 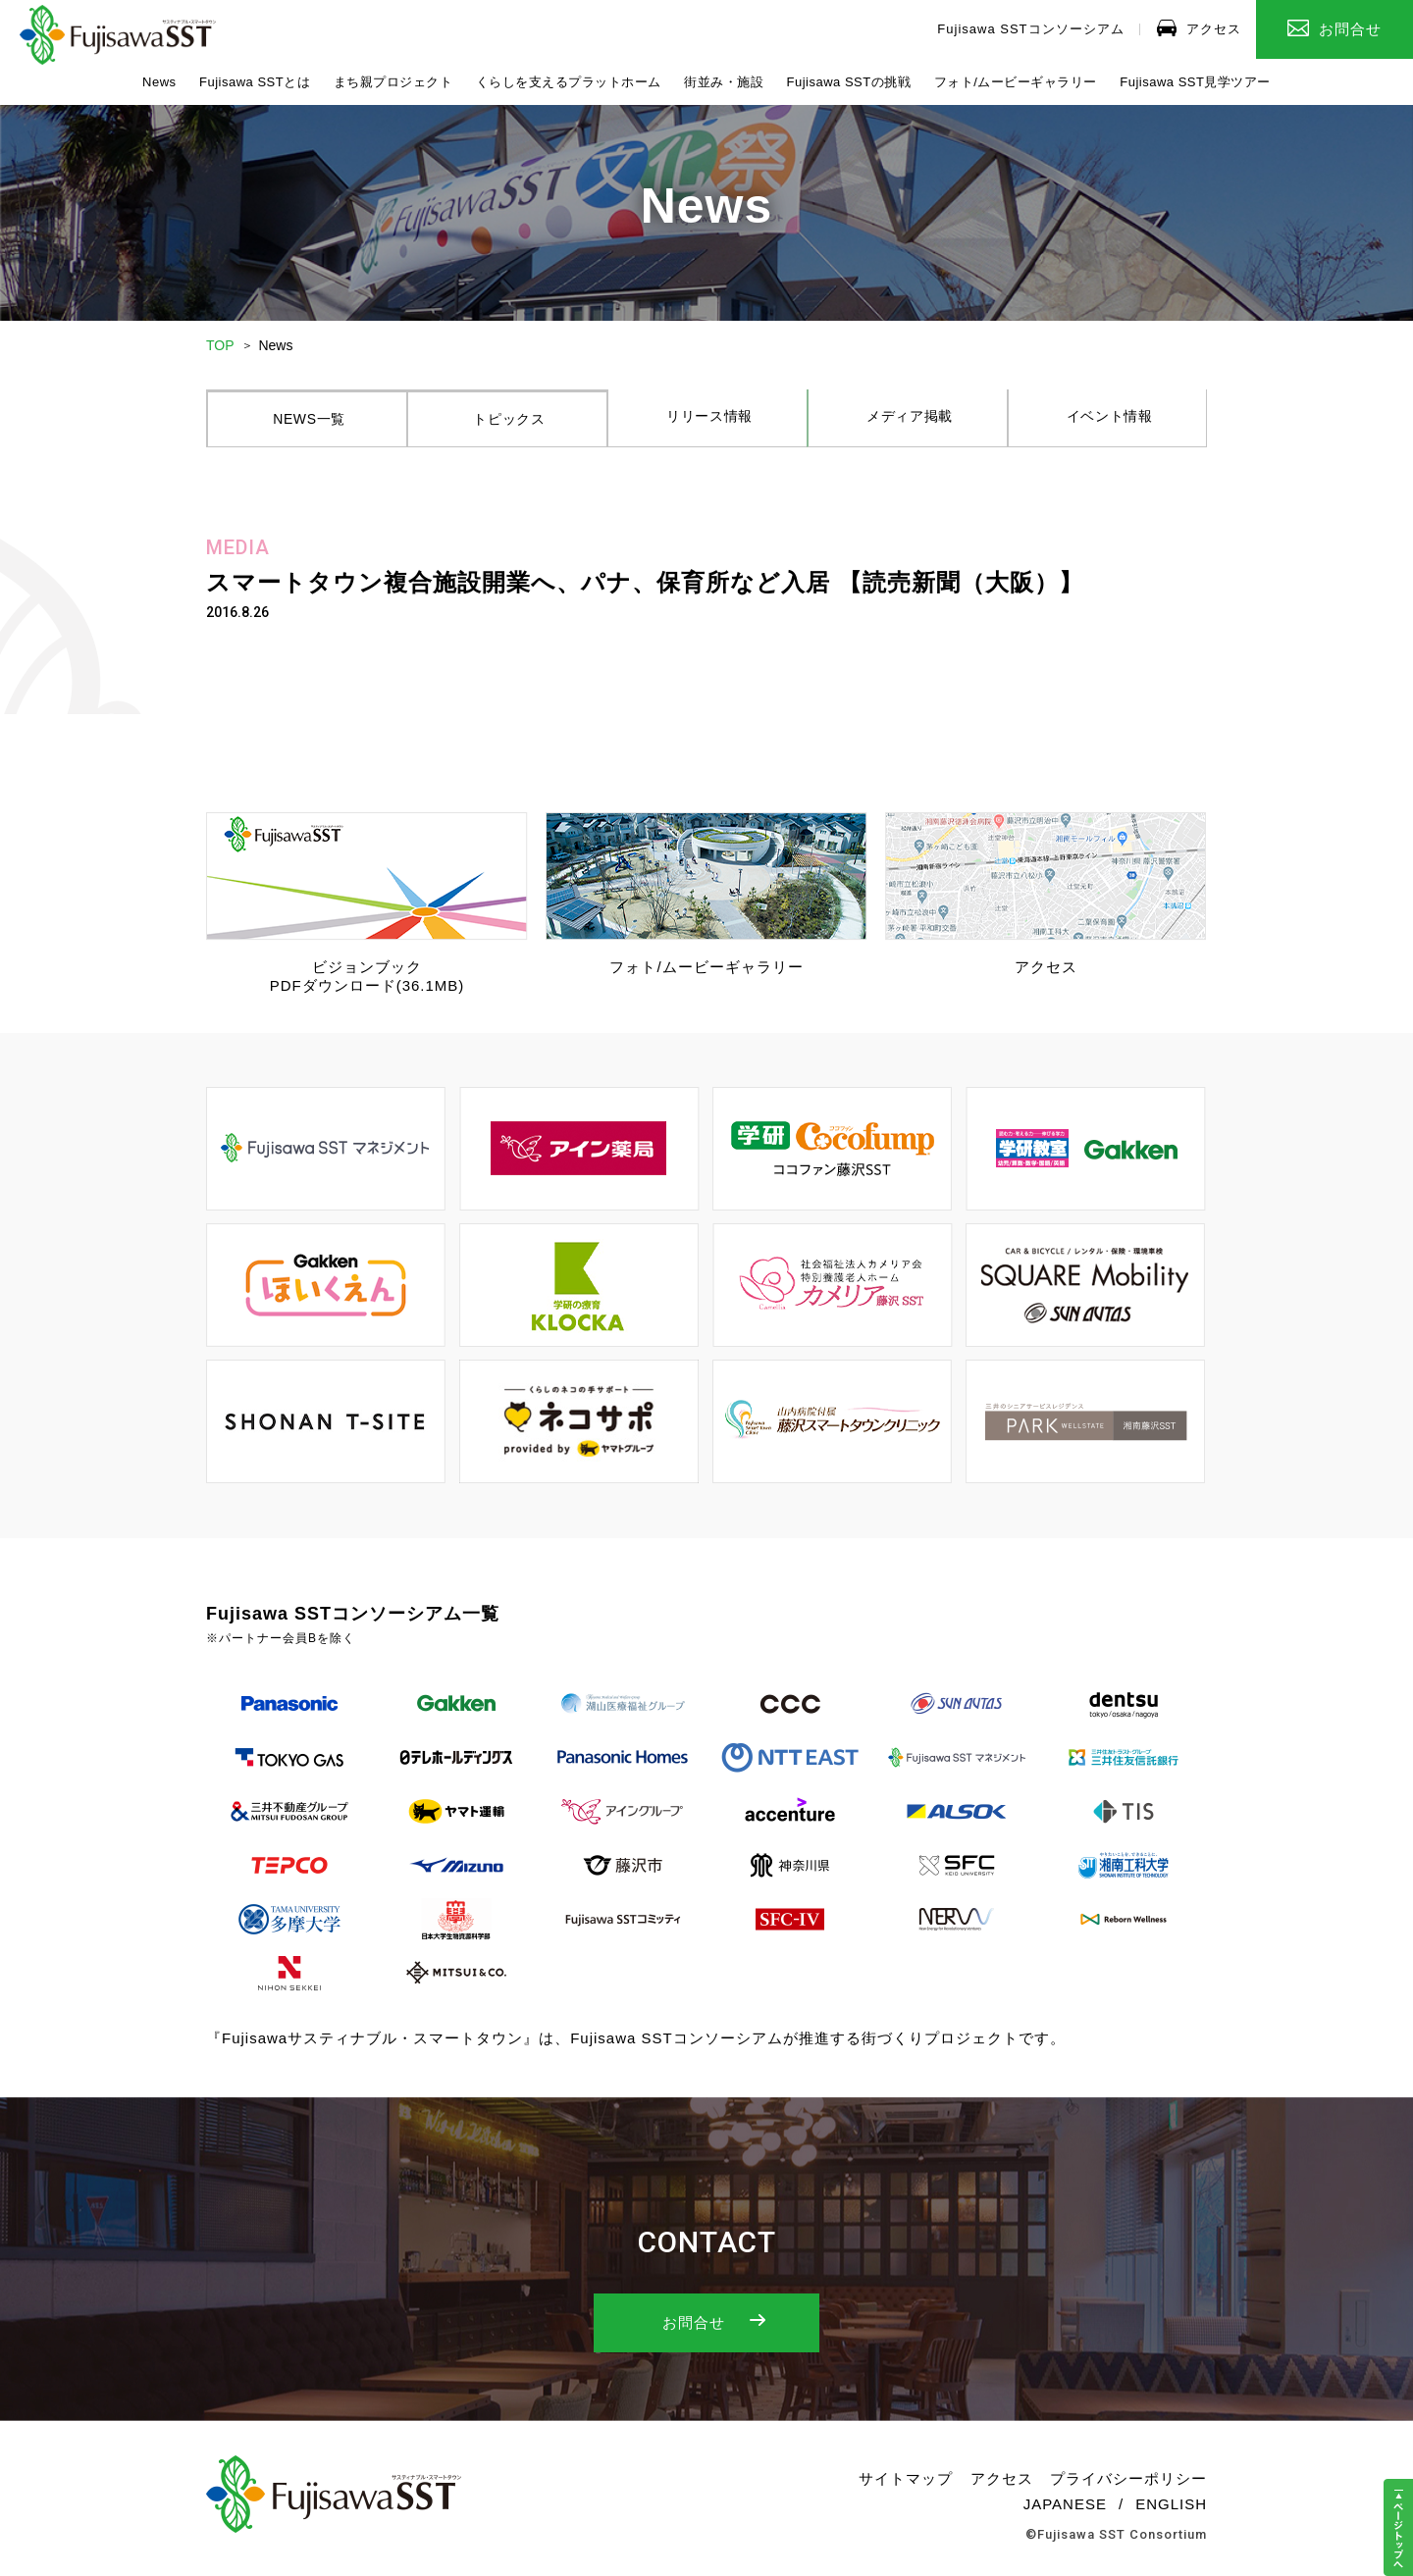 What do you see at coordinates (1065, 2513) in the screenshot?
I see `JAPANESE` at bounding box center [1065, 2513].